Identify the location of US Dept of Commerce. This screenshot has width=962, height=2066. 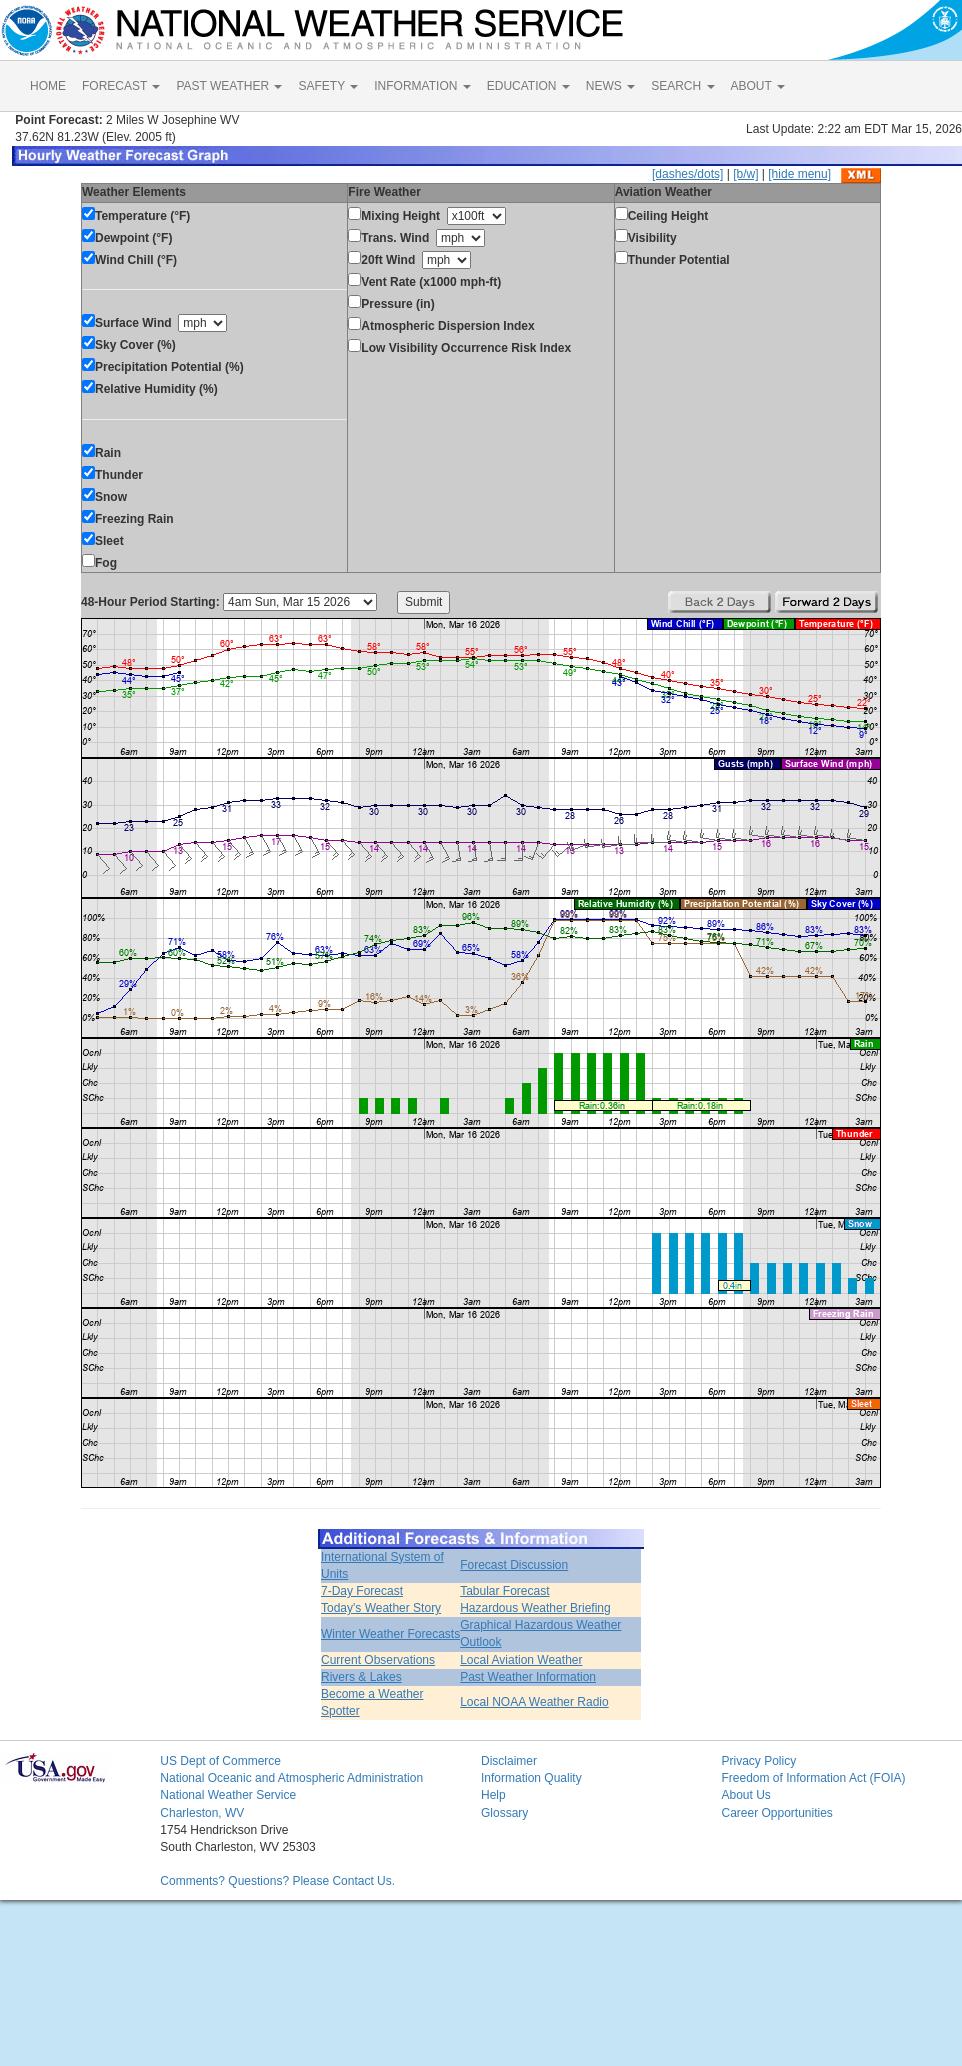
(220, 1761).